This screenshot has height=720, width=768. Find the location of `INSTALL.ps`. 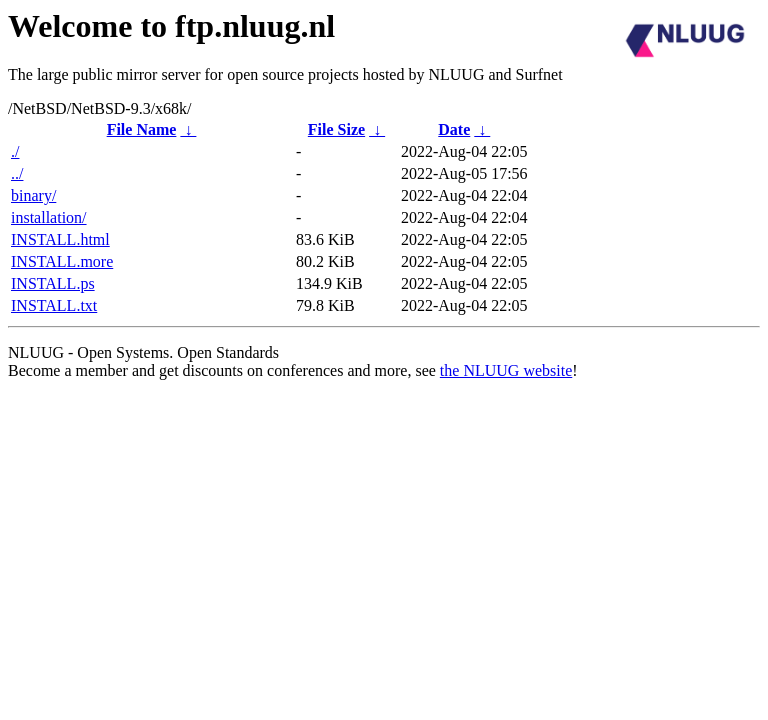

INSTALL.ps is located at coordinates (53, 283).